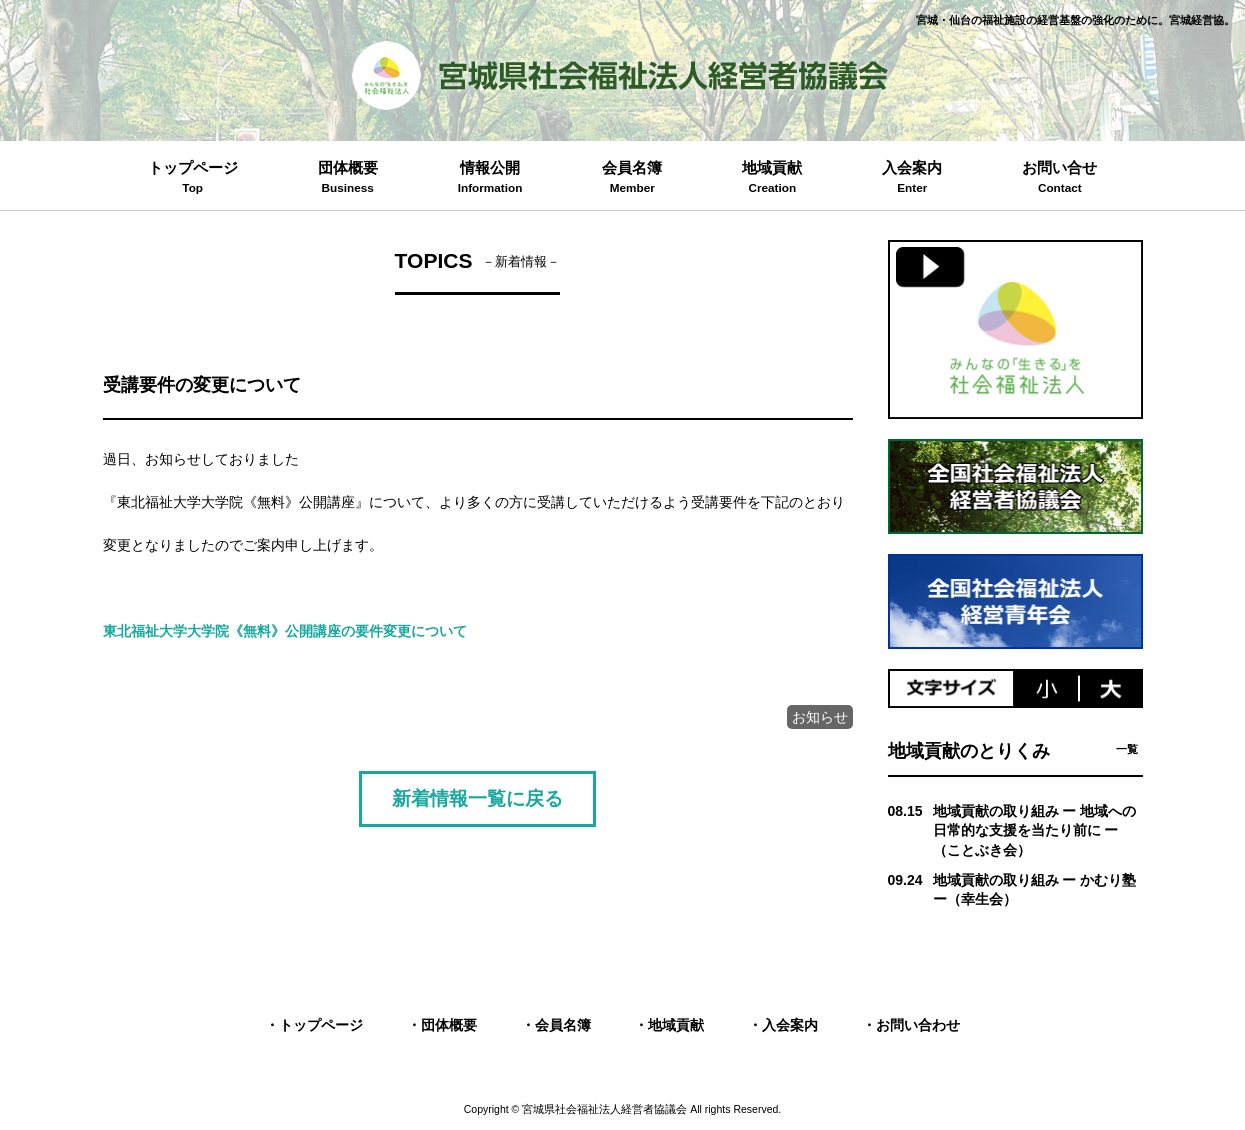  What do you see at coordinates (820, 717) in the screenshot?
I see `お知らせ` at bounding box center [820, 717].